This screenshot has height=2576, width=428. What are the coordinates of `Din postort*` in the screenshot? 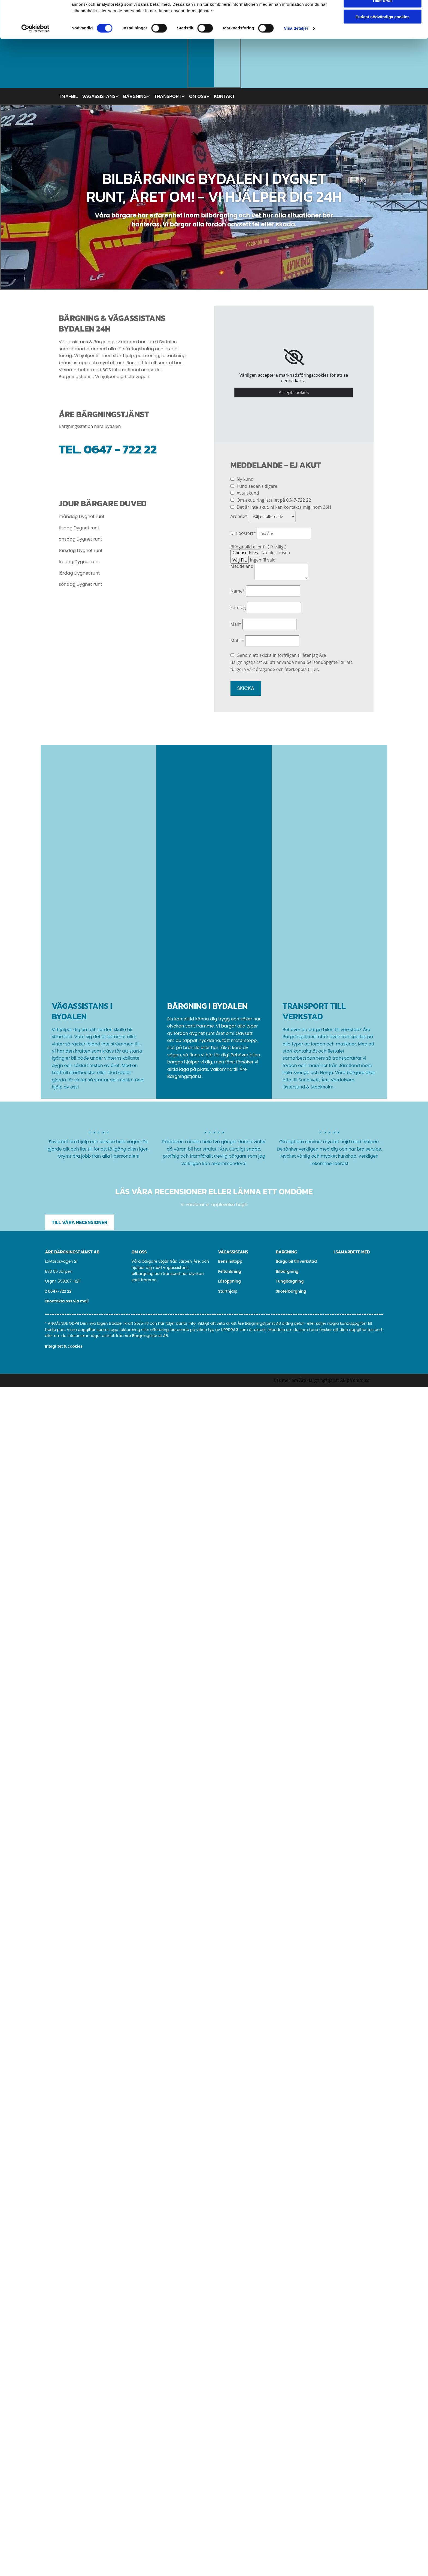 It's located at (243, 533).